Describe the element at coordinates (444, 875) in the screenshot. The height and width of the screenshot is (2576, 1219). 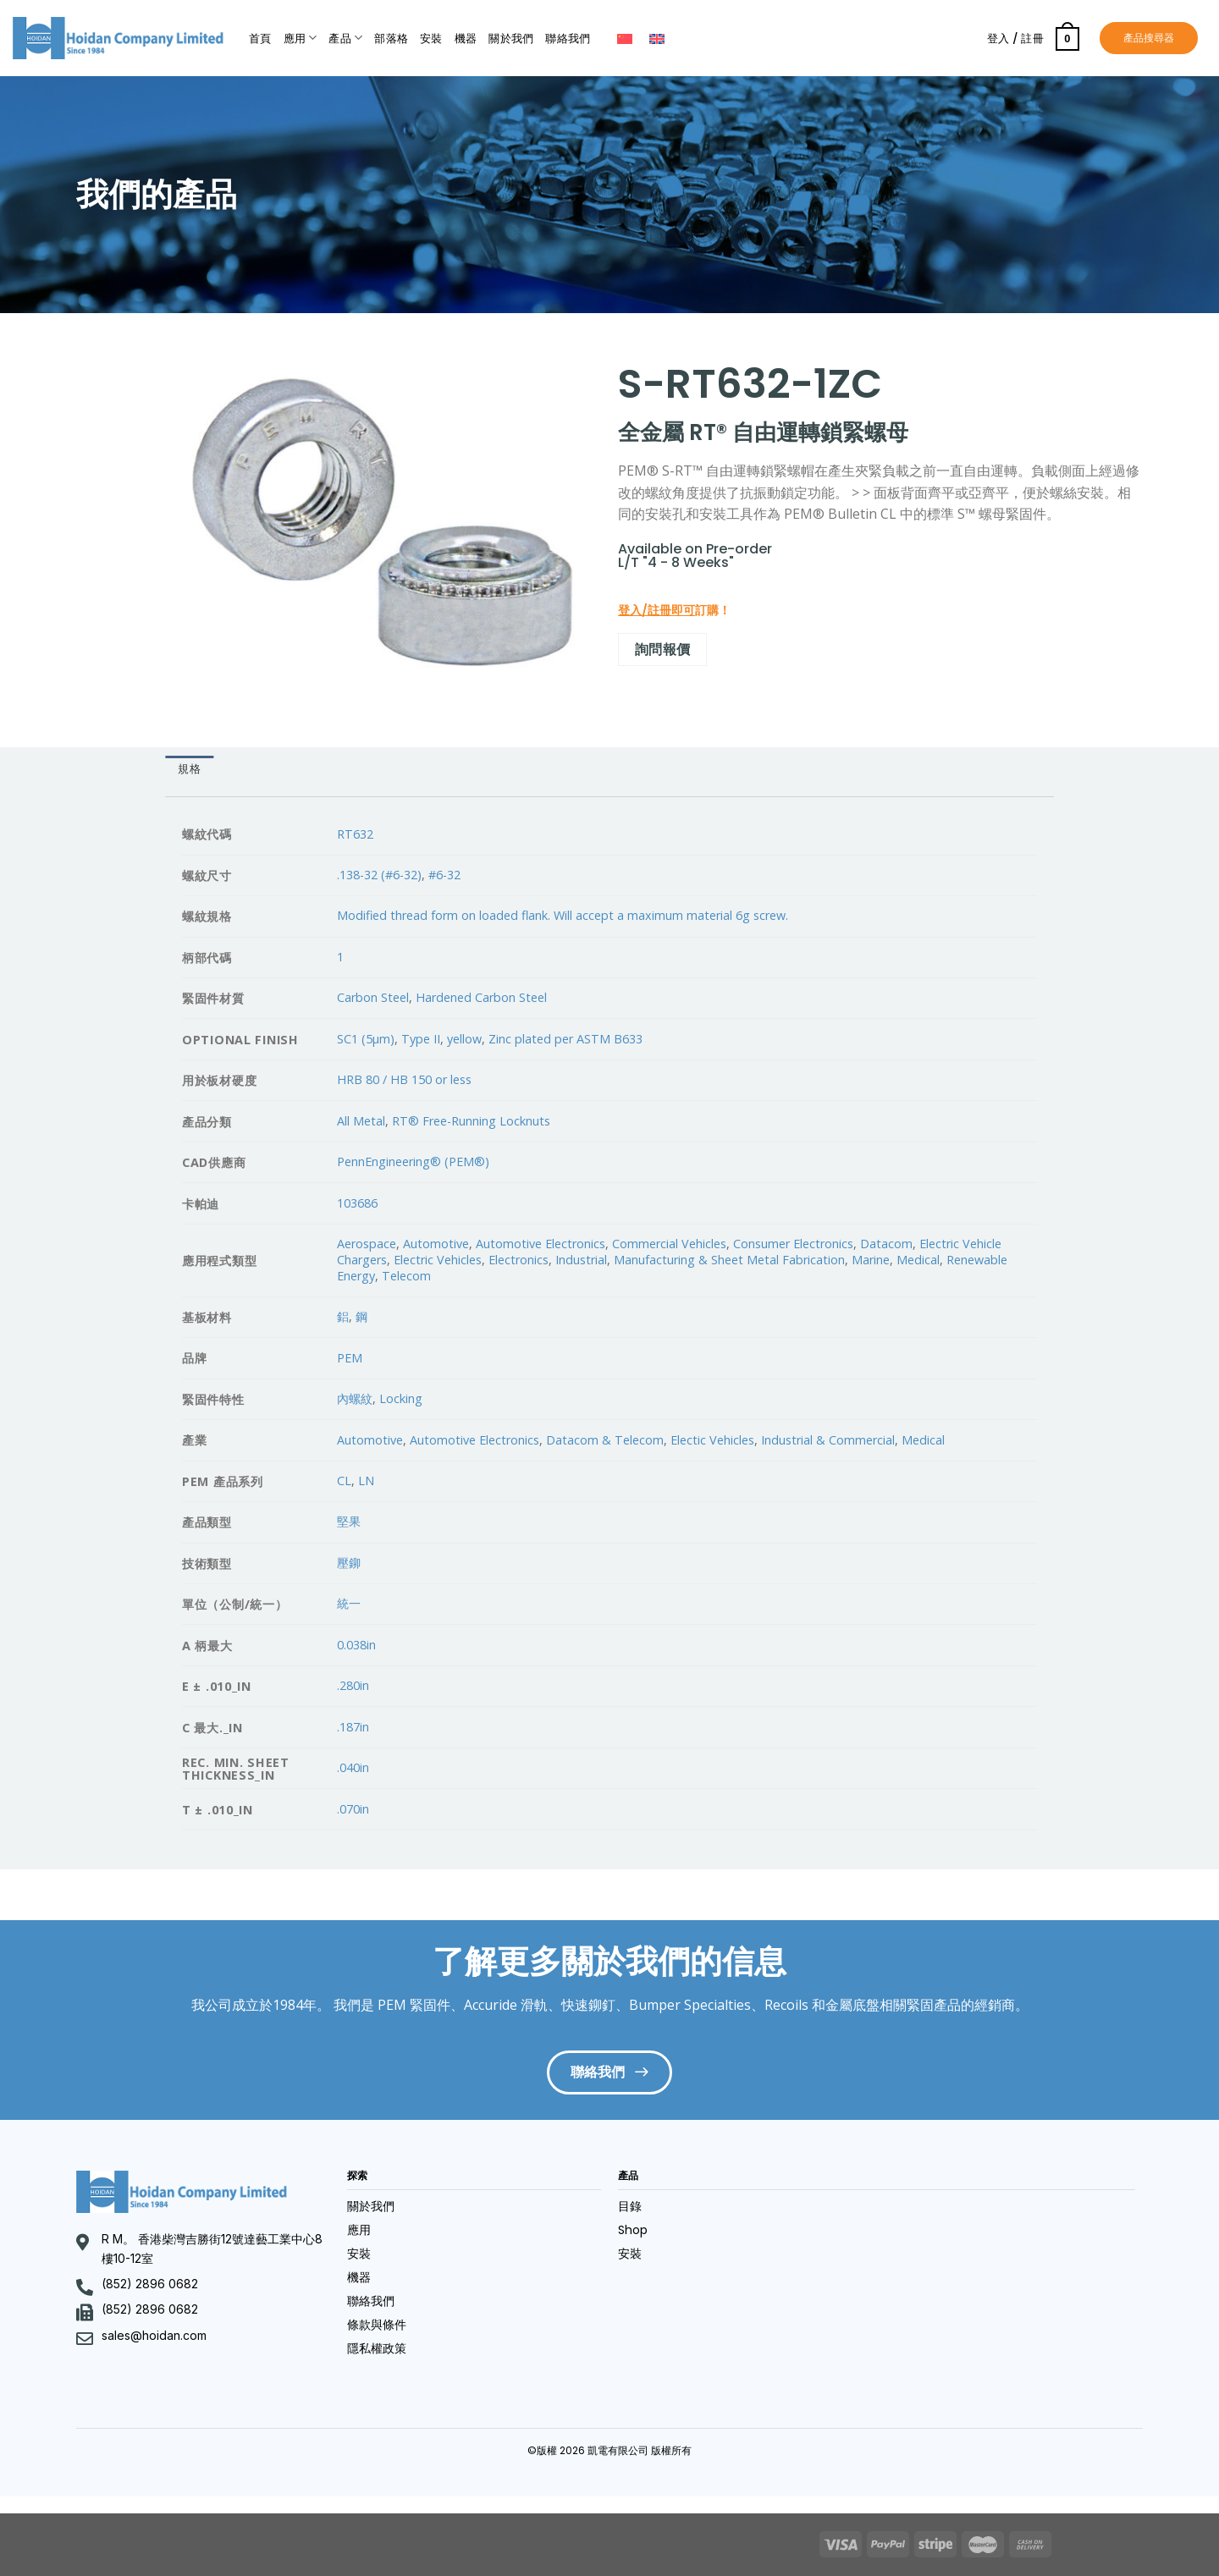
I see `#6-32` at that location.